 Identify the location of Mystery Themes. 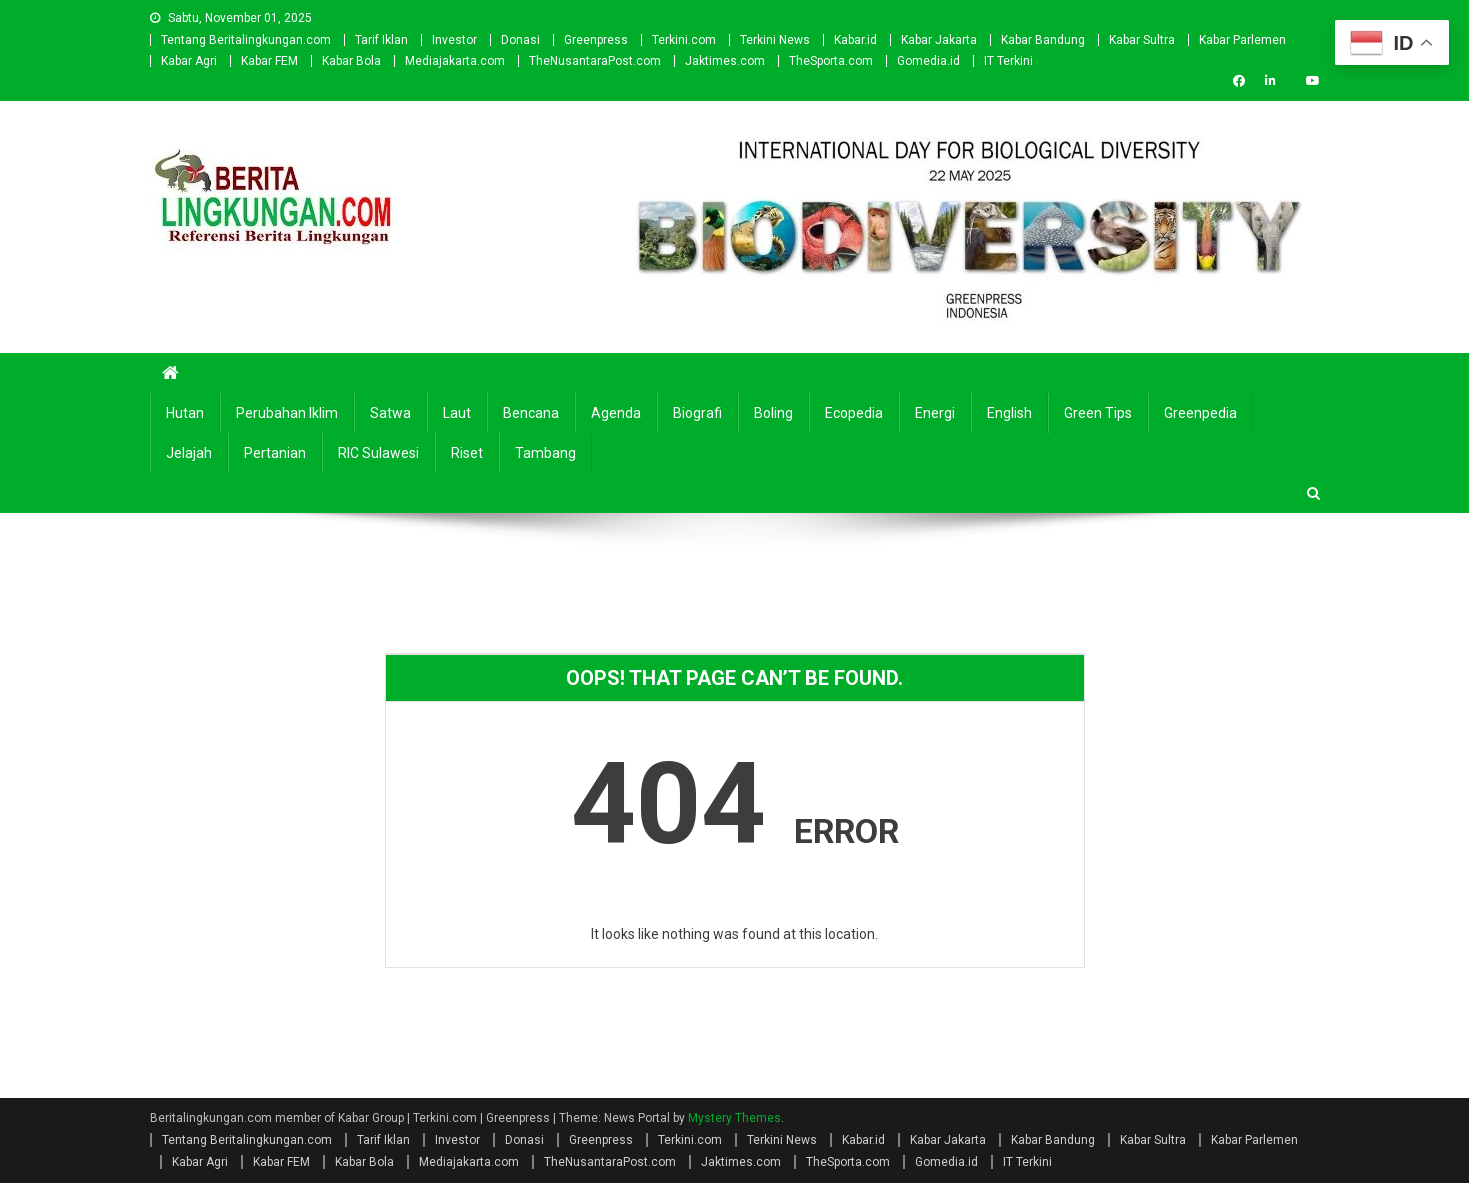
(734, 1118).